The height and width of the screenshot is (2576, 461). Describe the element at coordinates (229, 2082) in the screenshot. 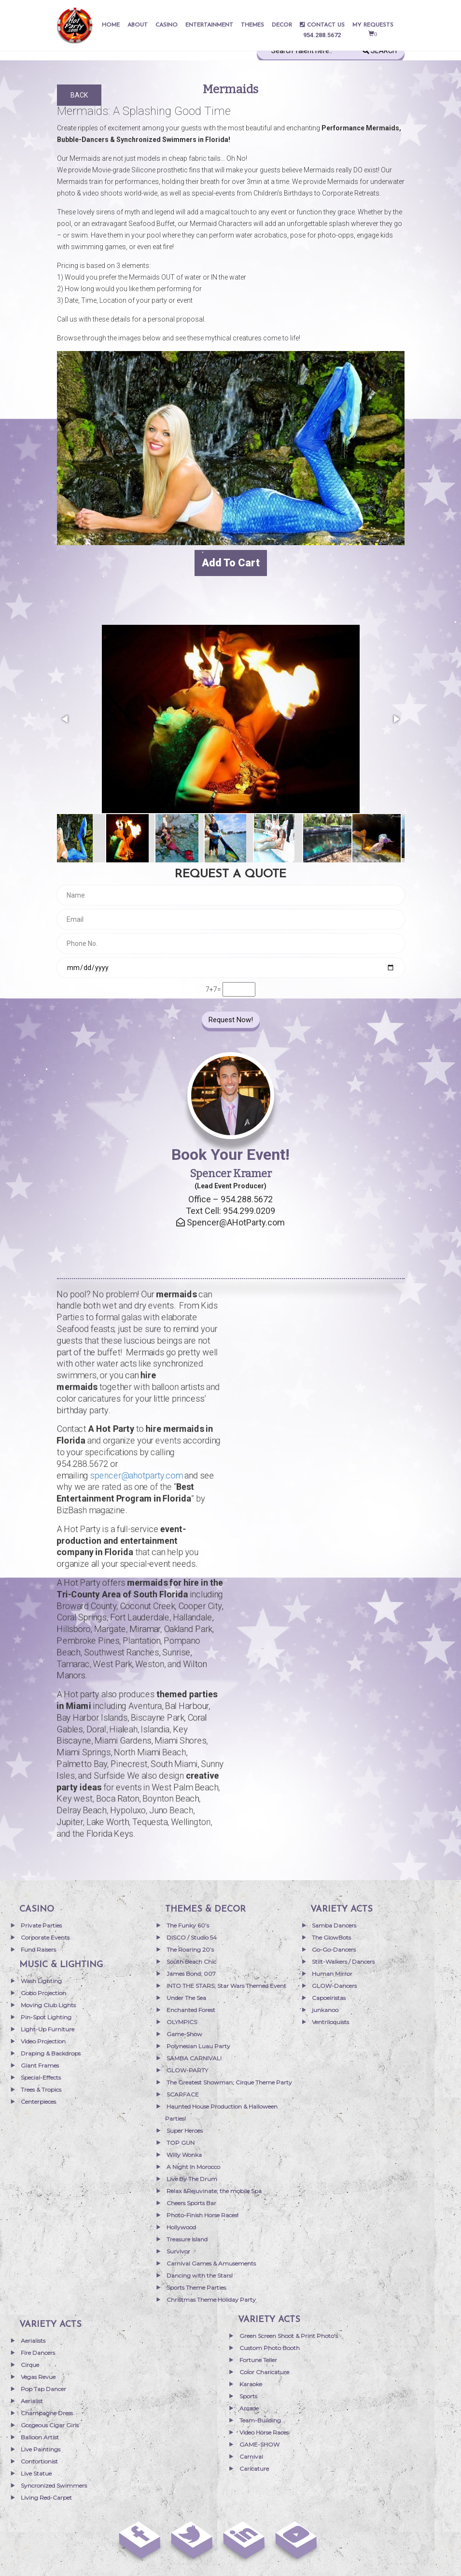

I see `The Greatest Showman; Cirque Theme Party` at that location.